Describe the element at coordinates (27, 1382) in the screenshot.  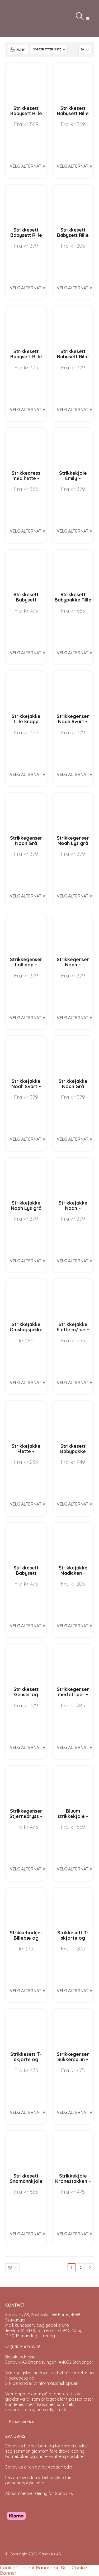
I see `Velg alternativ [Velg instillinger for “Strikkejakke Omslagsjakke Striper - garnpakke i Bluum Soft Merino Ull”]` at that location.